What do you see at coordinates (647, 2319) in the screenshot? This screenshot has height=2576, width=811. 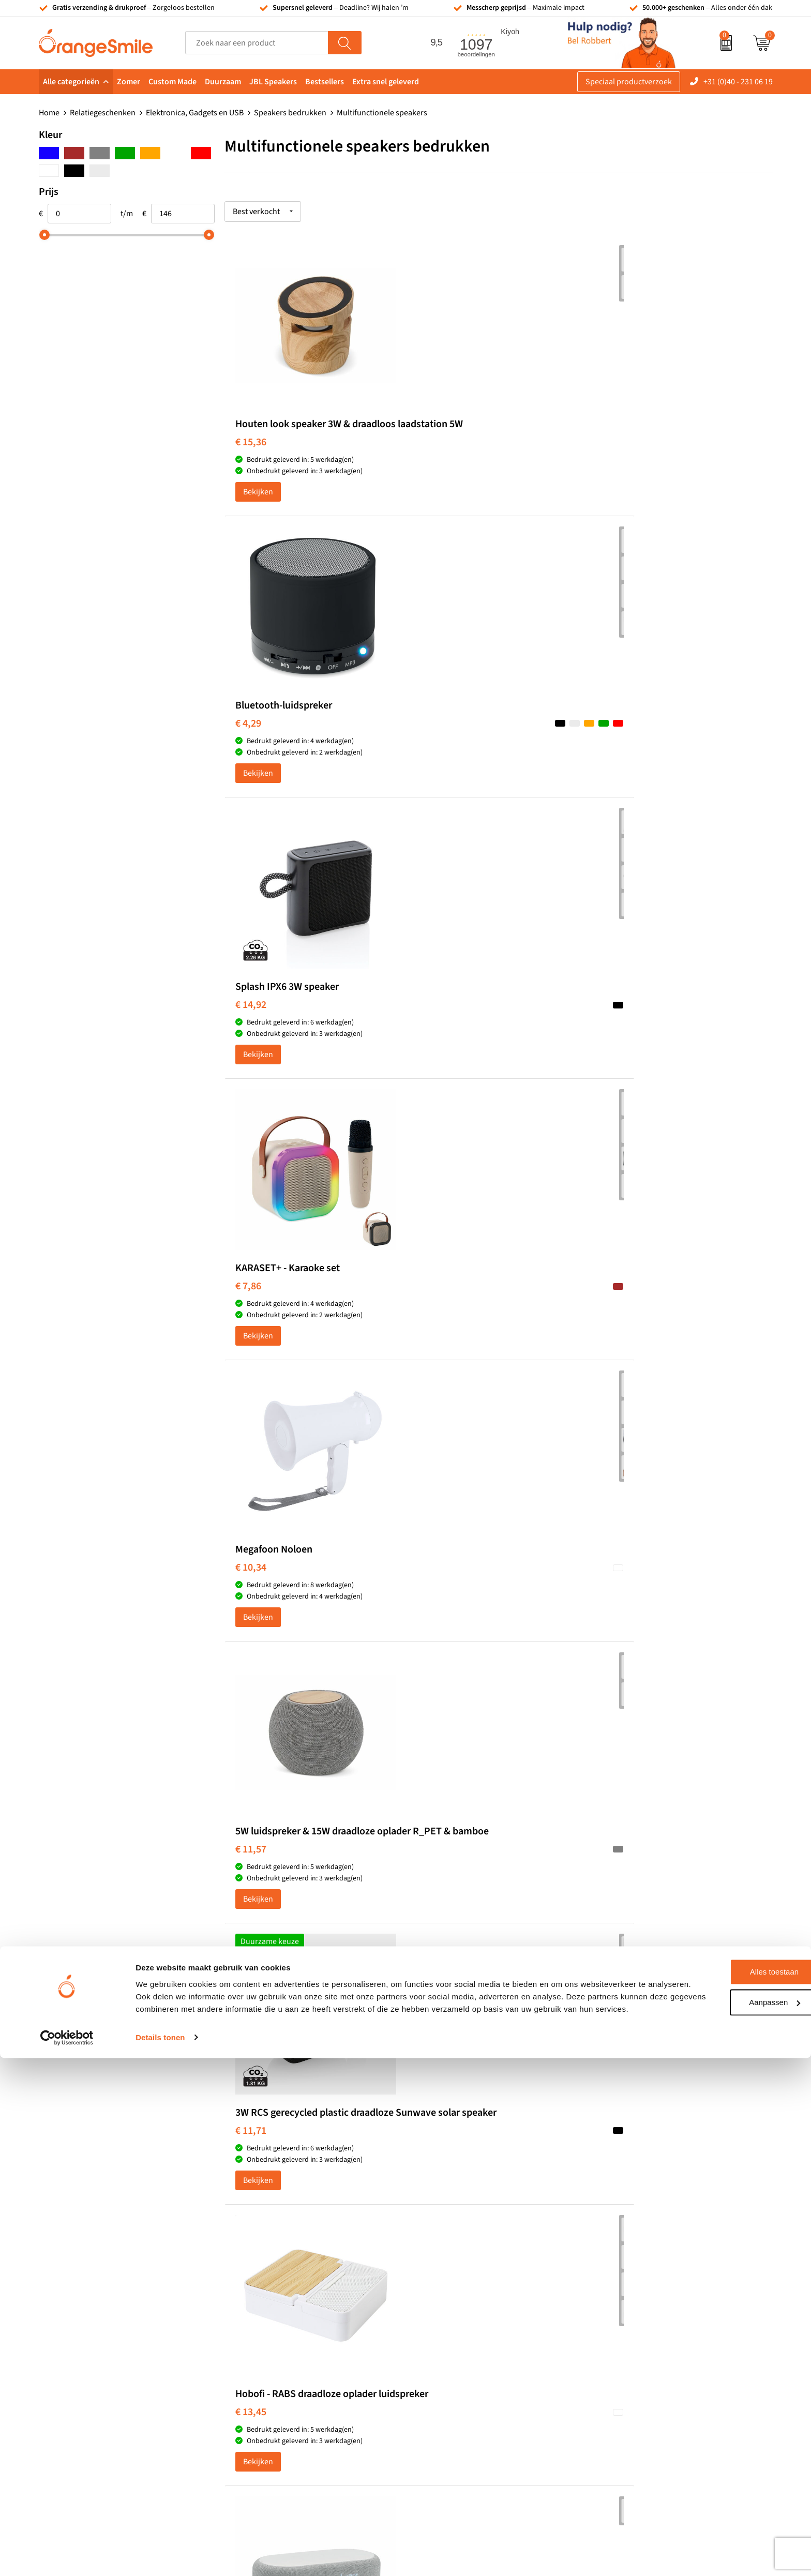 I see `Verzending en retourneren` at bounding box center [647, 2319].